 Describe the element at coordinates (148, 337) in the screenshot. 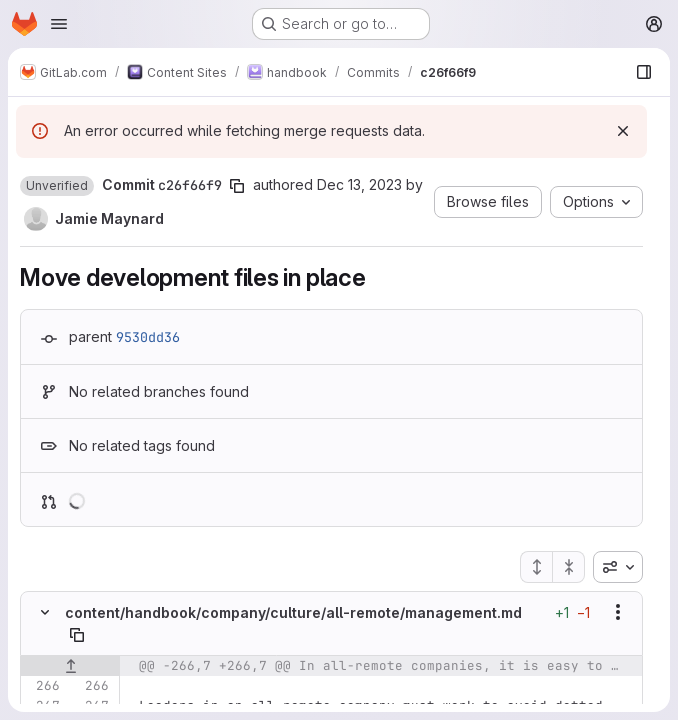

I see `9530dd36` at that location.